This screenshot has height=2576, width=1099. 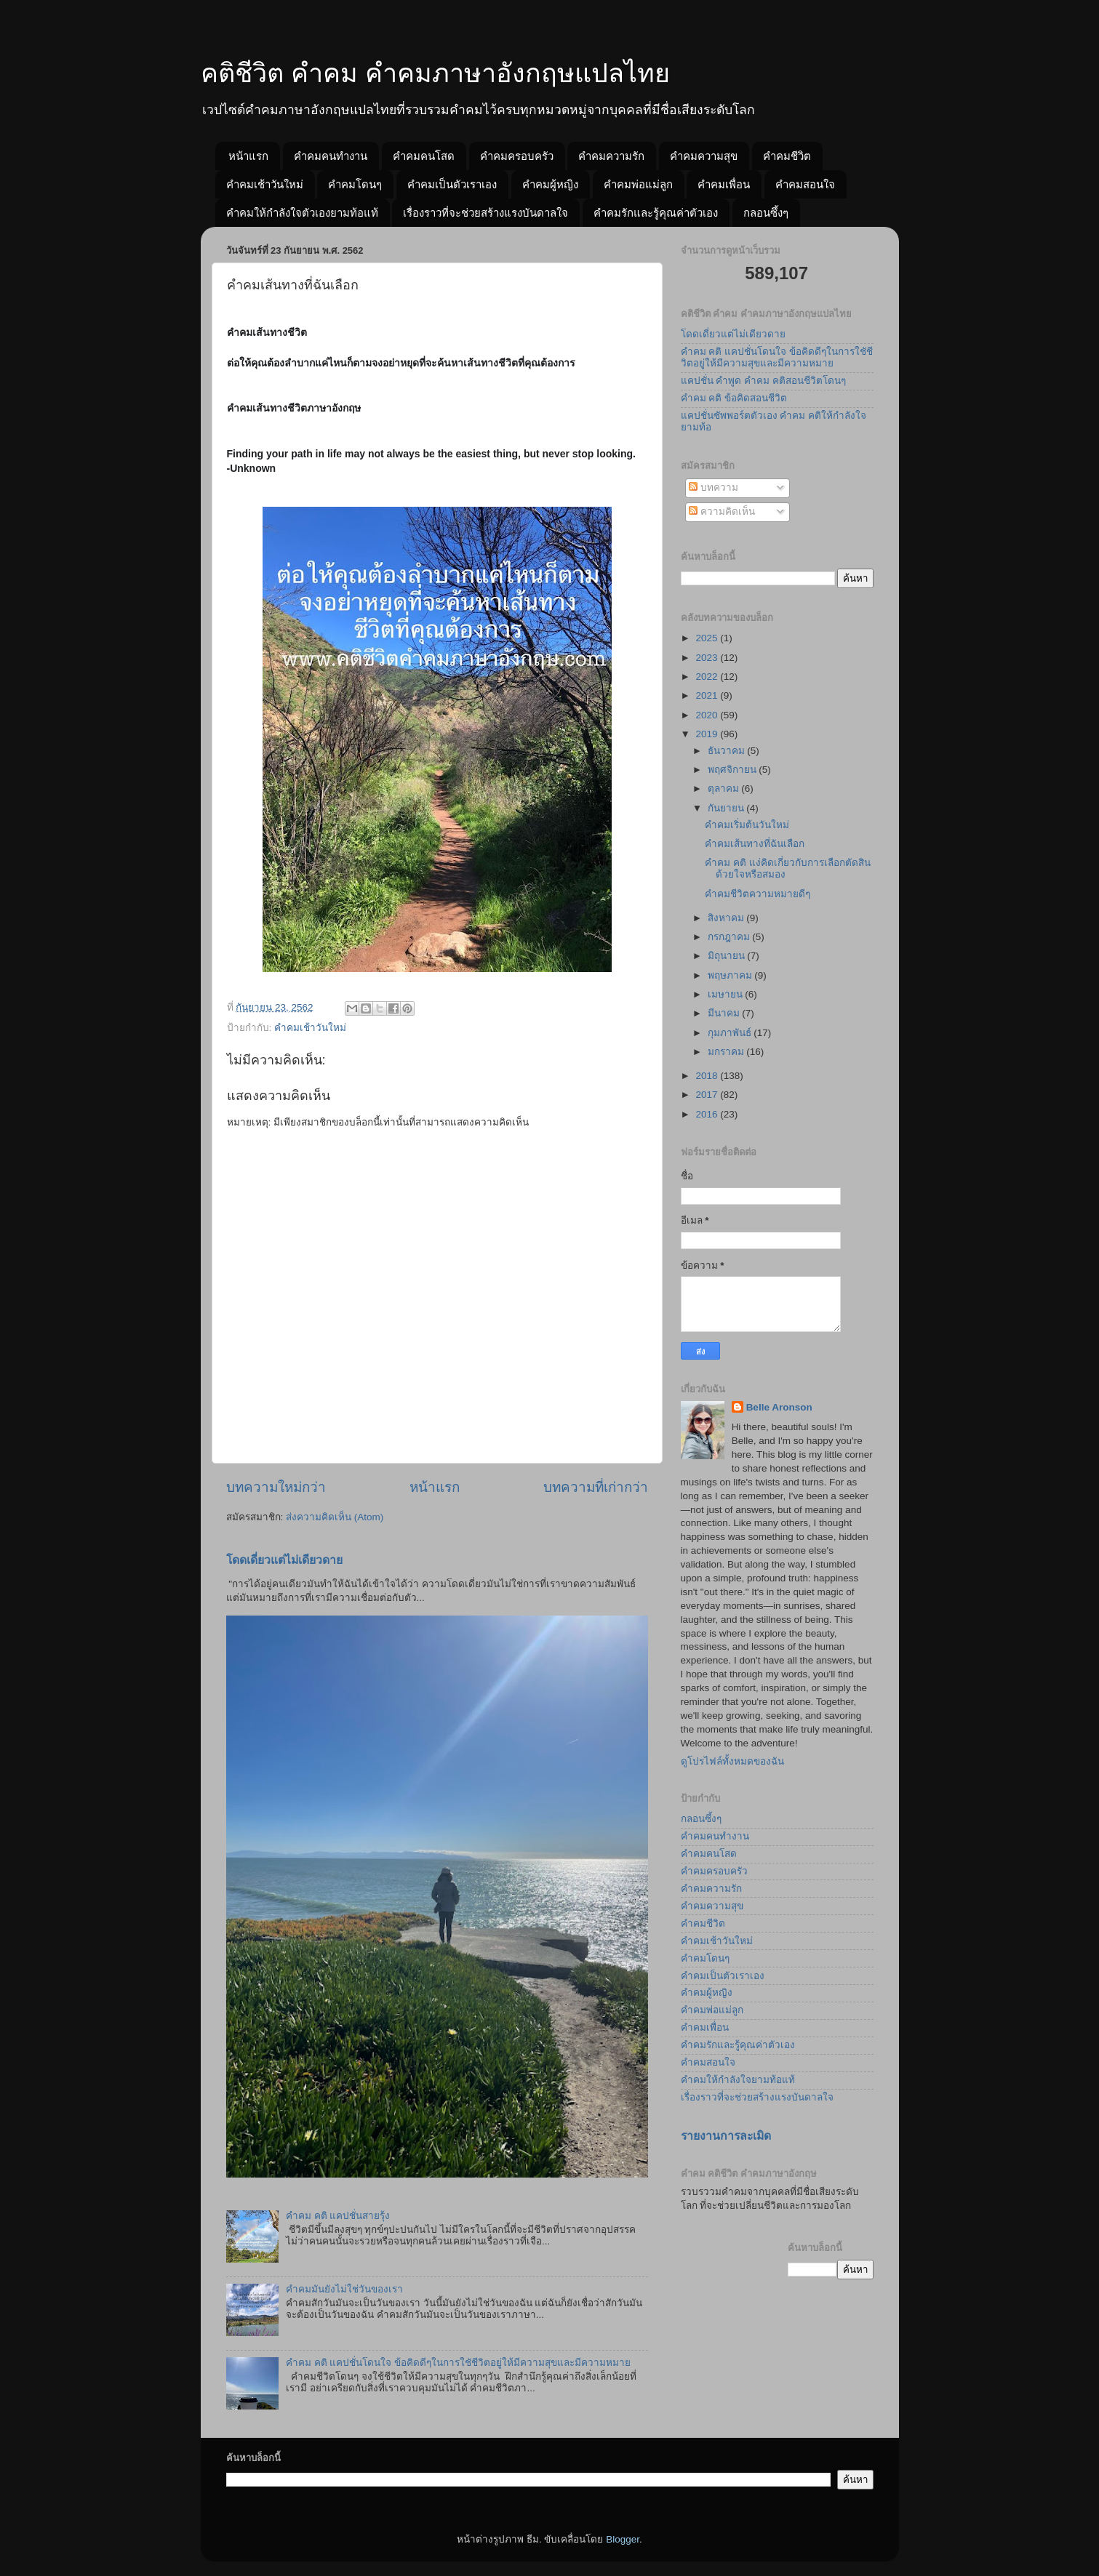 I want to click on บทความใหม่กว่า, so click(x=276, y=1487).